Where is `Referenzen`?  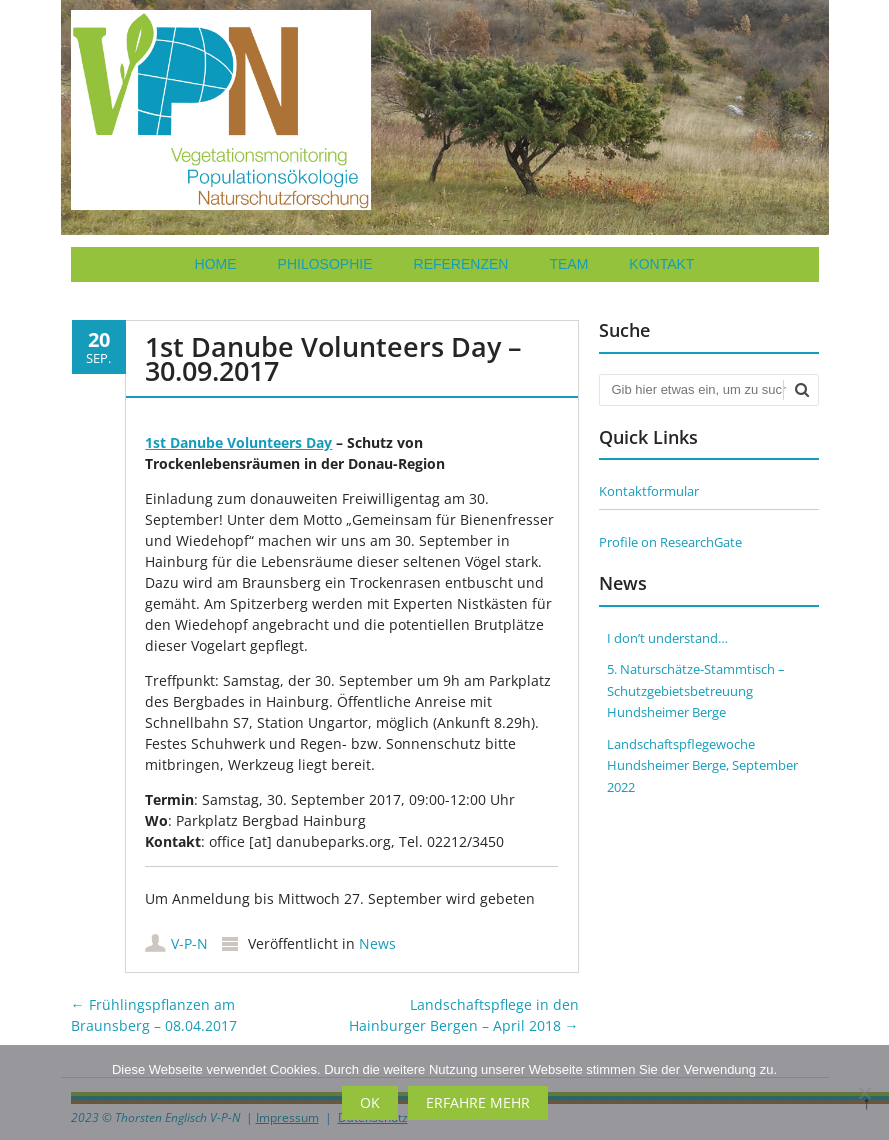 Referenzen is located at coordinates (461, 264).